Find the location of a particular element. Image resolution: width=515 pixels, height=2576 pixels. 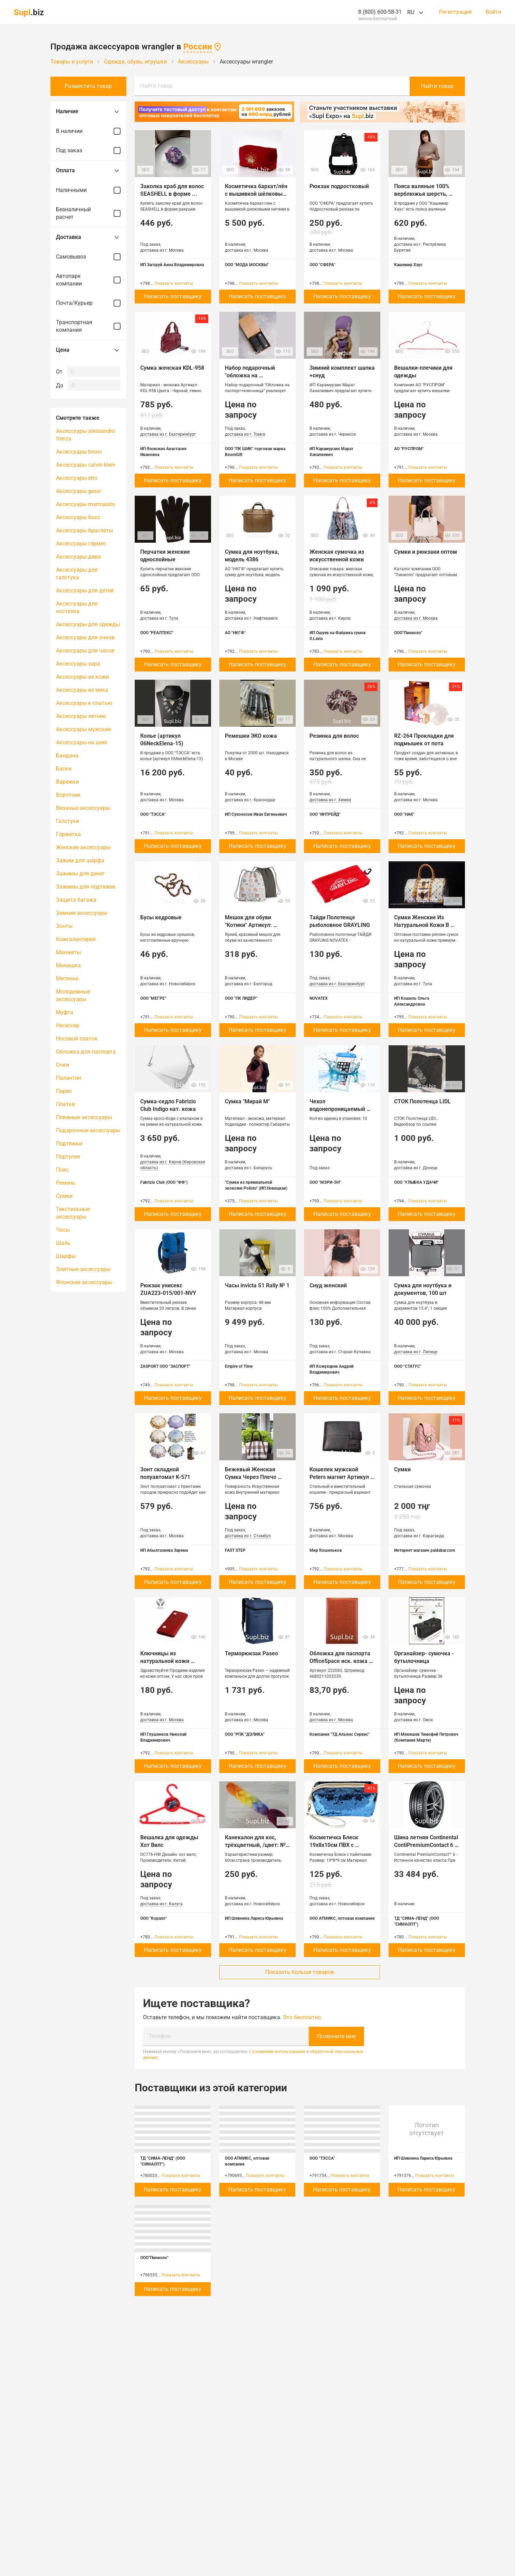

Регистрация is located at coordinates (455, 12).